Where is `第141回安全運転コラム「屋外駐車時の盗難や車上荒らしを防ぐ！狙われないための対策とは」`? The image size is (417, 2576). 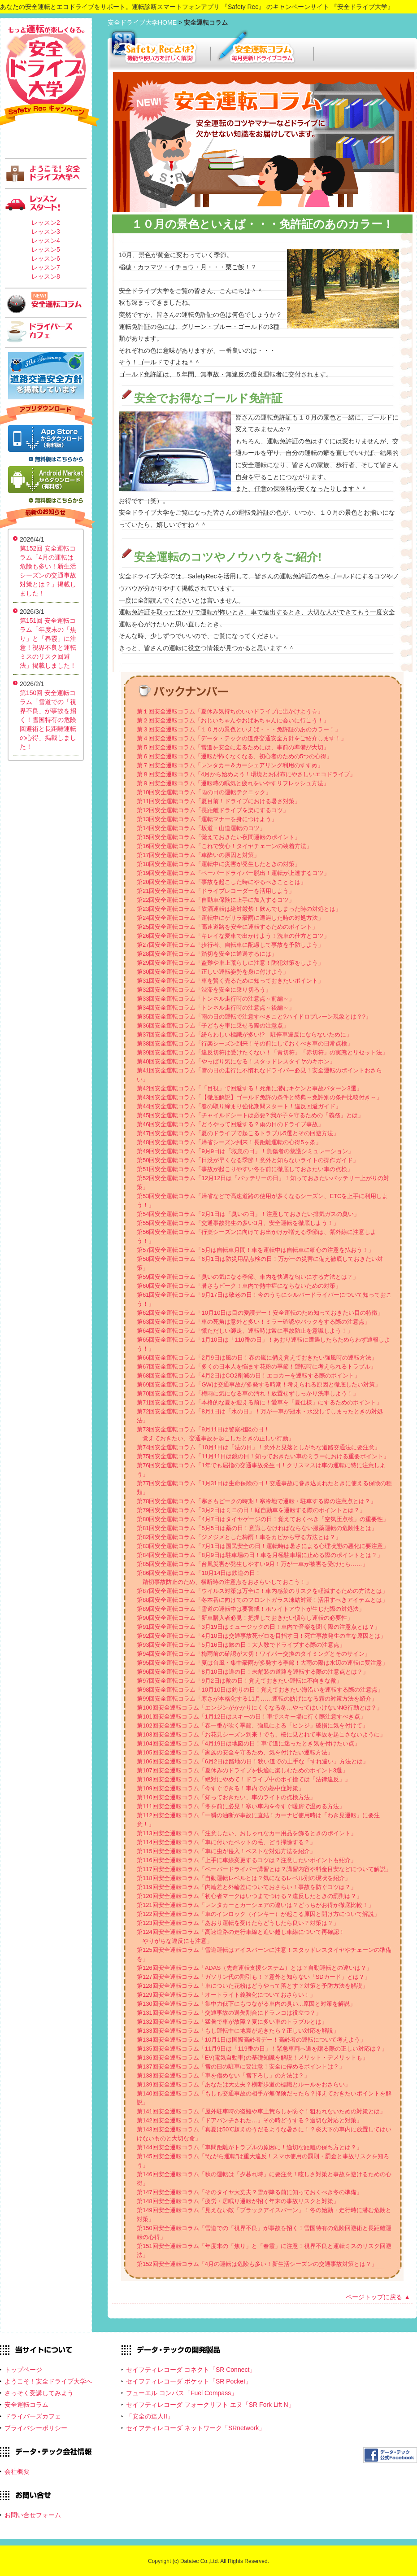 第141回安全運転コラム「屋外駐車時の盗難や車上荒らしを防ぐ！狙われないための対策とは」 is located at coordinates (261, 2111).